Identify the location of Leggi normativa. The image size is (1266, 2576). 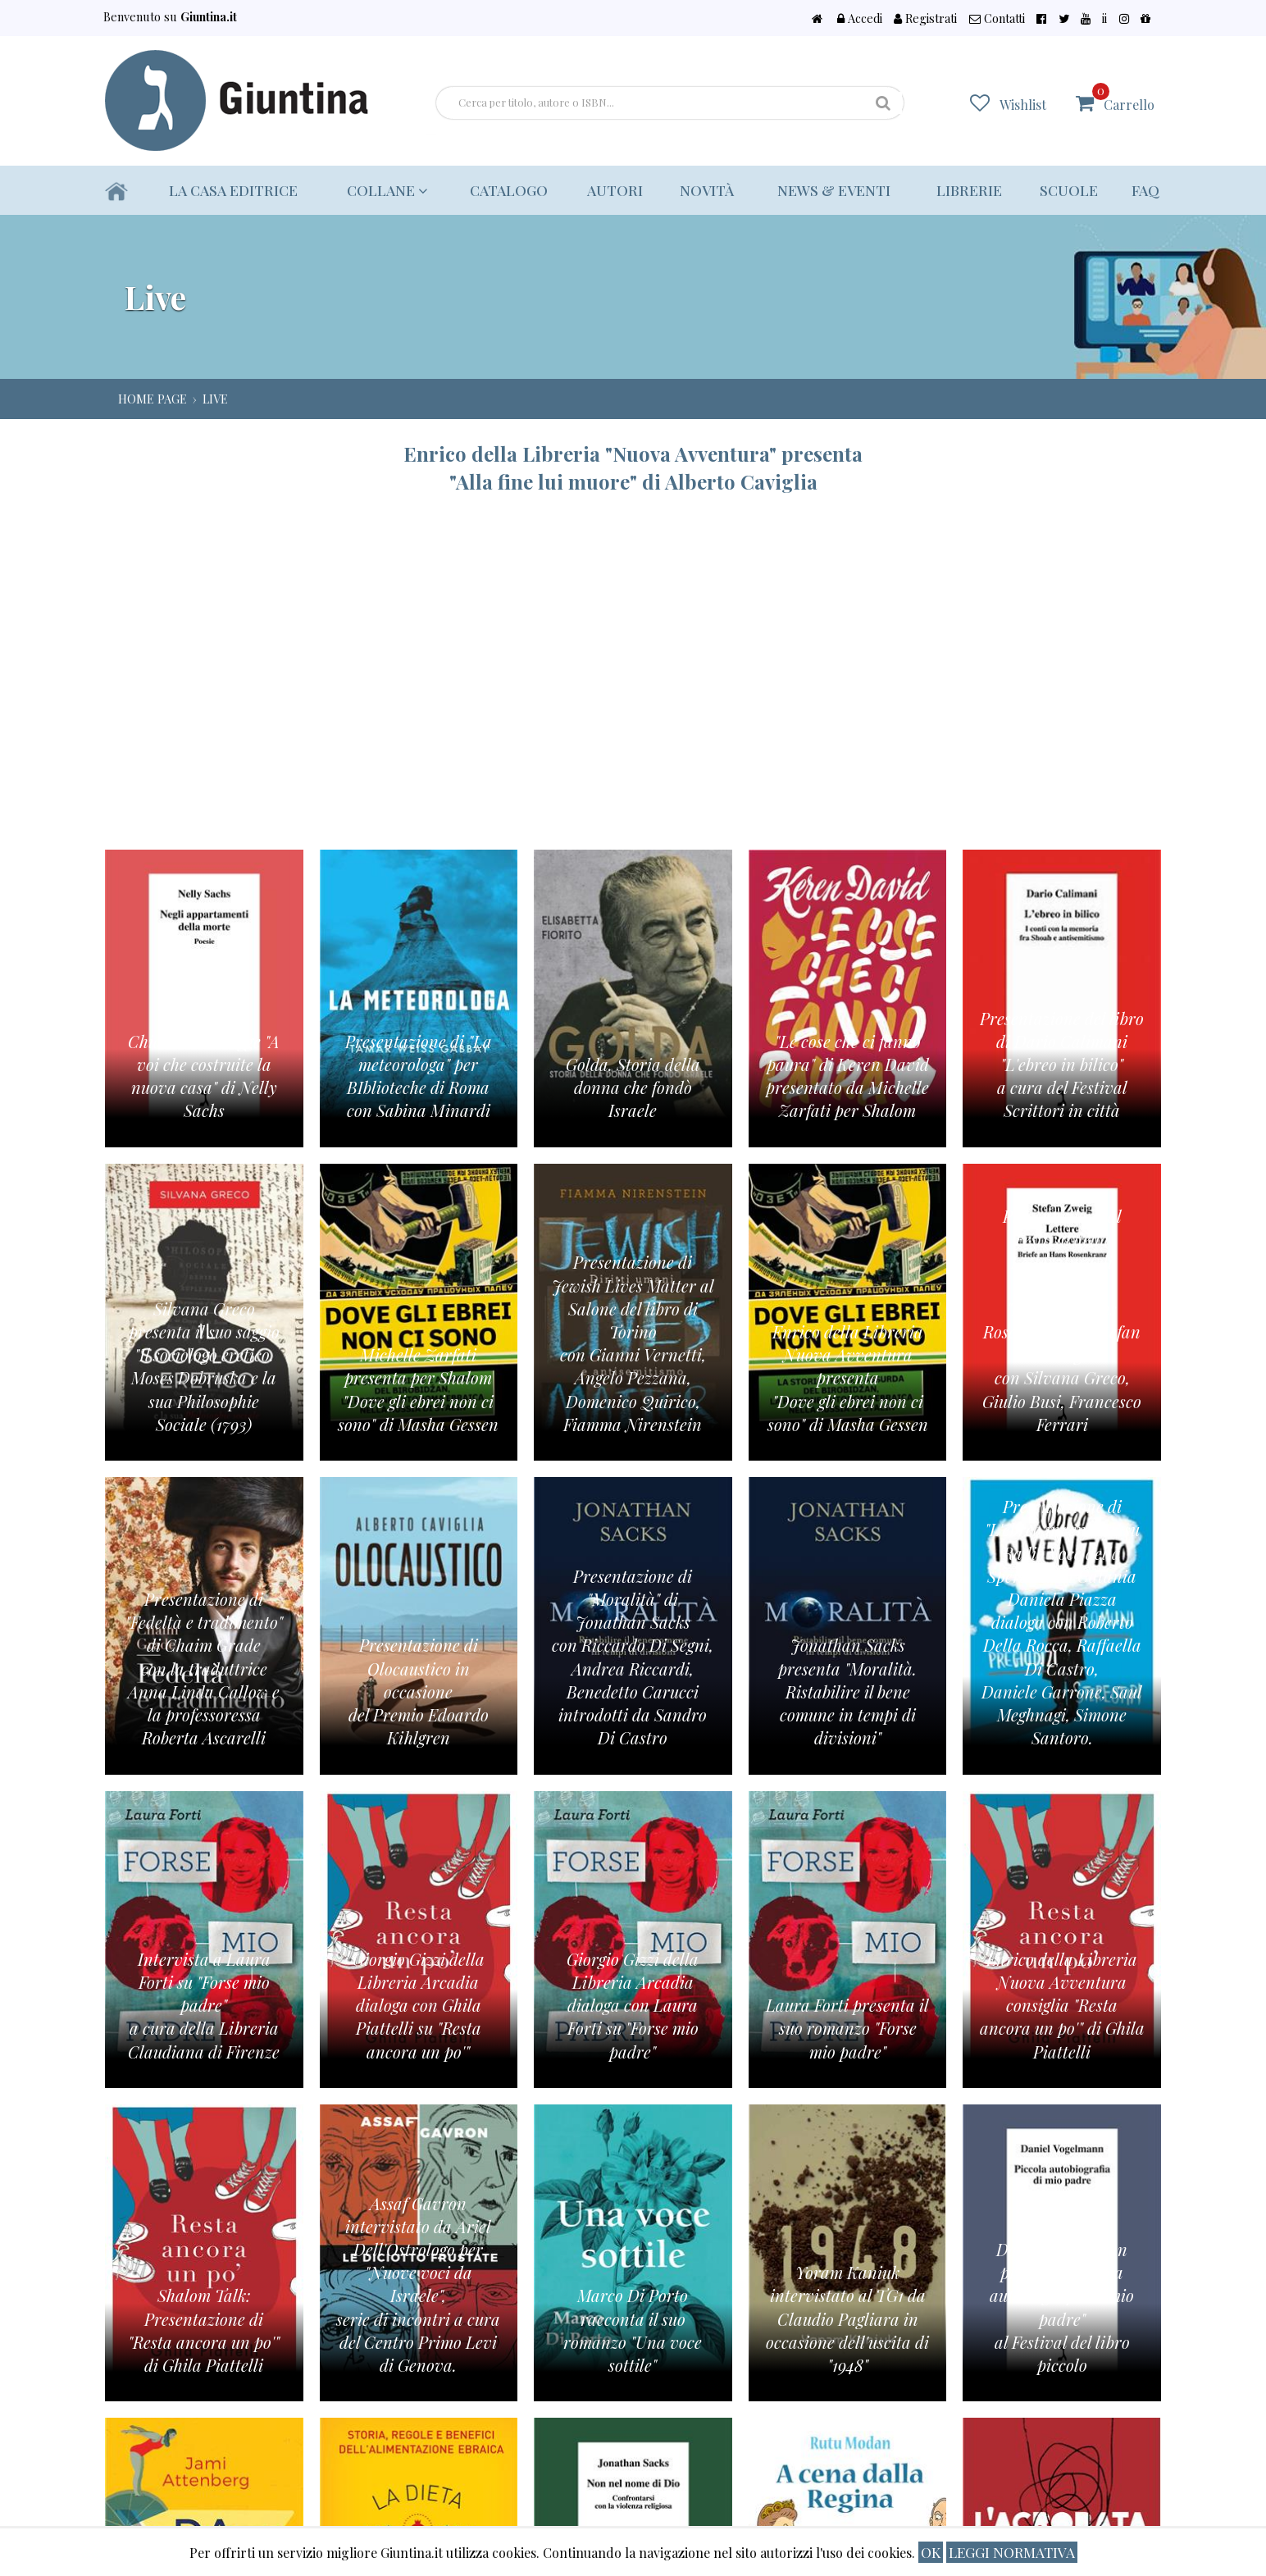
(1012, 2551).